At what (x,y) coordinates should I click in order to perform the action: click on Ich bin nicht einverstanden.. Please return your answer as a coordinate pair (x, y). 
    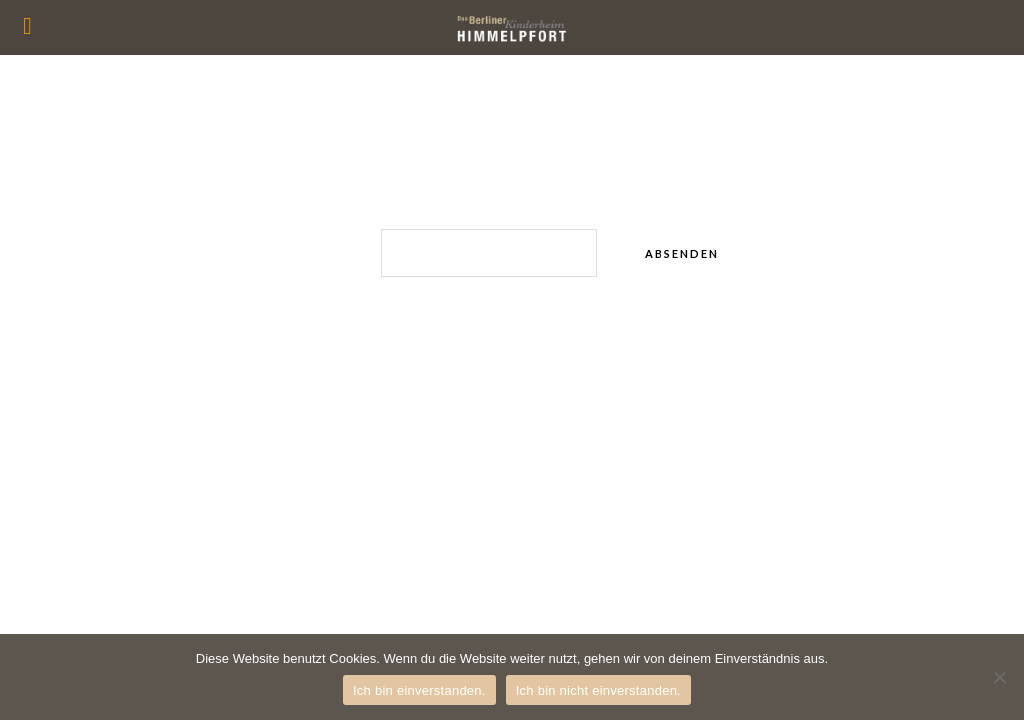
    Looking at the image, I should click on (598, 690).